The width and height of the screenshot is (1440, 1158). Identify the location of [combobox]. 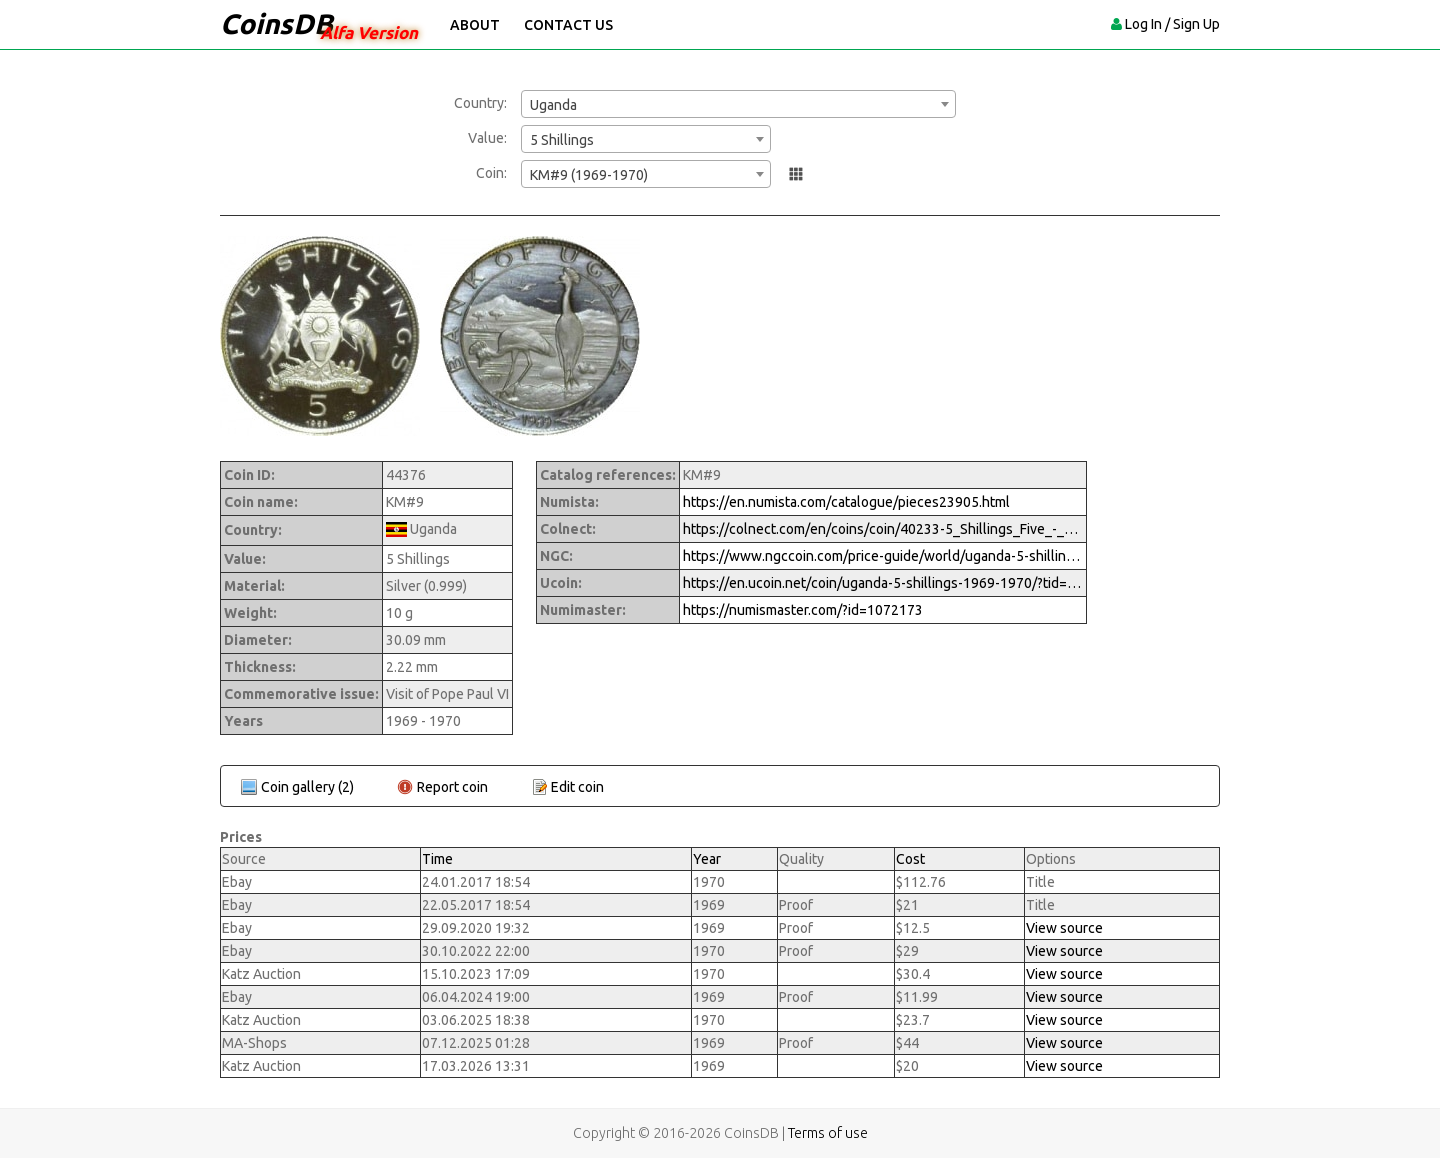
(738, 104).